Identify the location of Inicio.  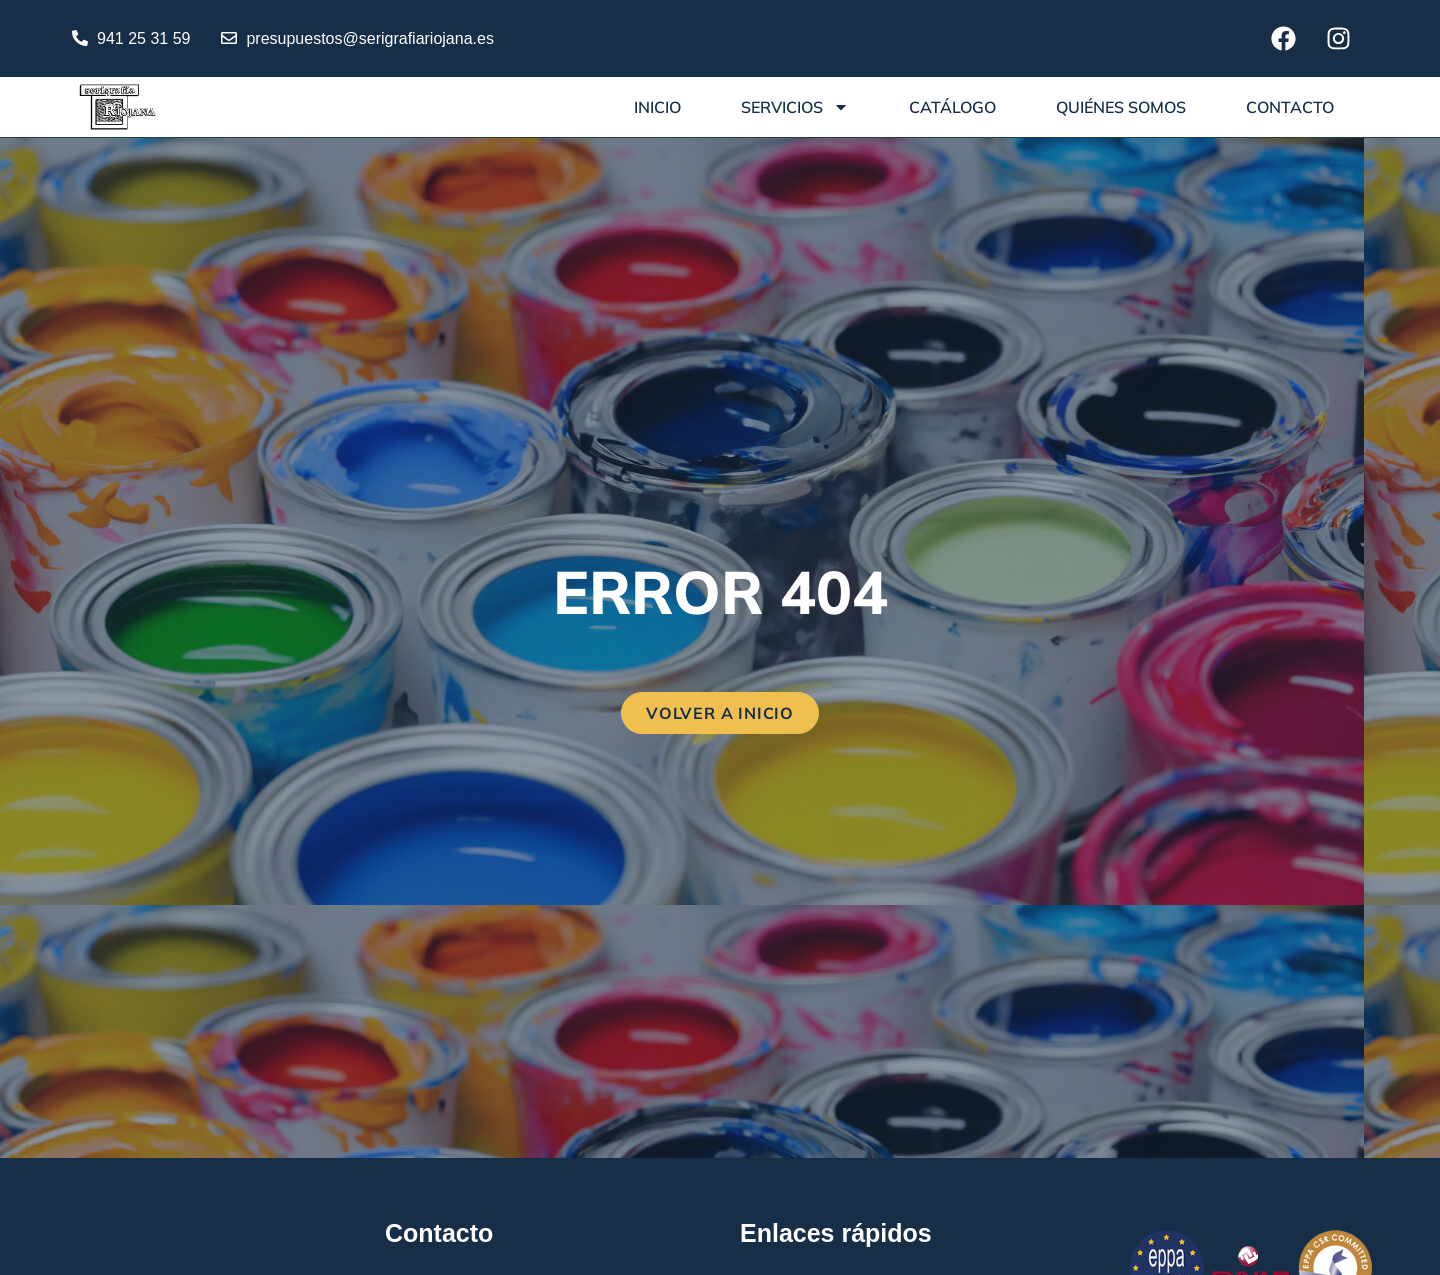
(657, 107).